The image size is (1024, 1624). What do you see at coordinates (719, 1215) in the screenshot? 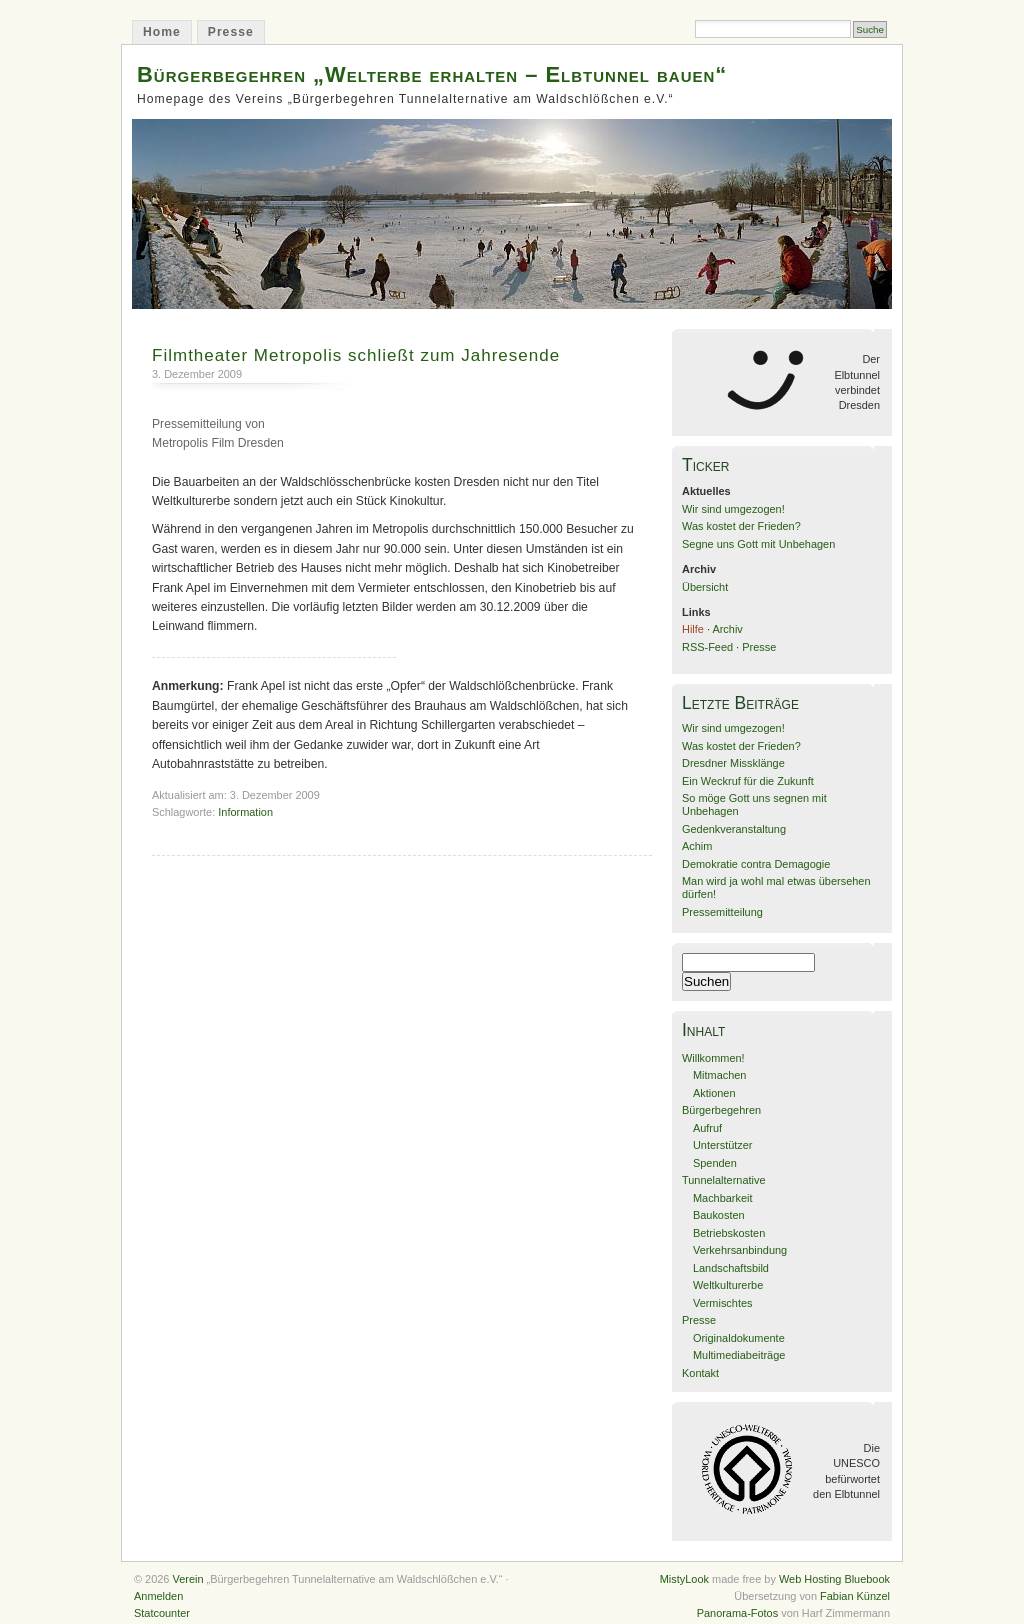
I see `Baukosten` at bounding box center [719, 1215].